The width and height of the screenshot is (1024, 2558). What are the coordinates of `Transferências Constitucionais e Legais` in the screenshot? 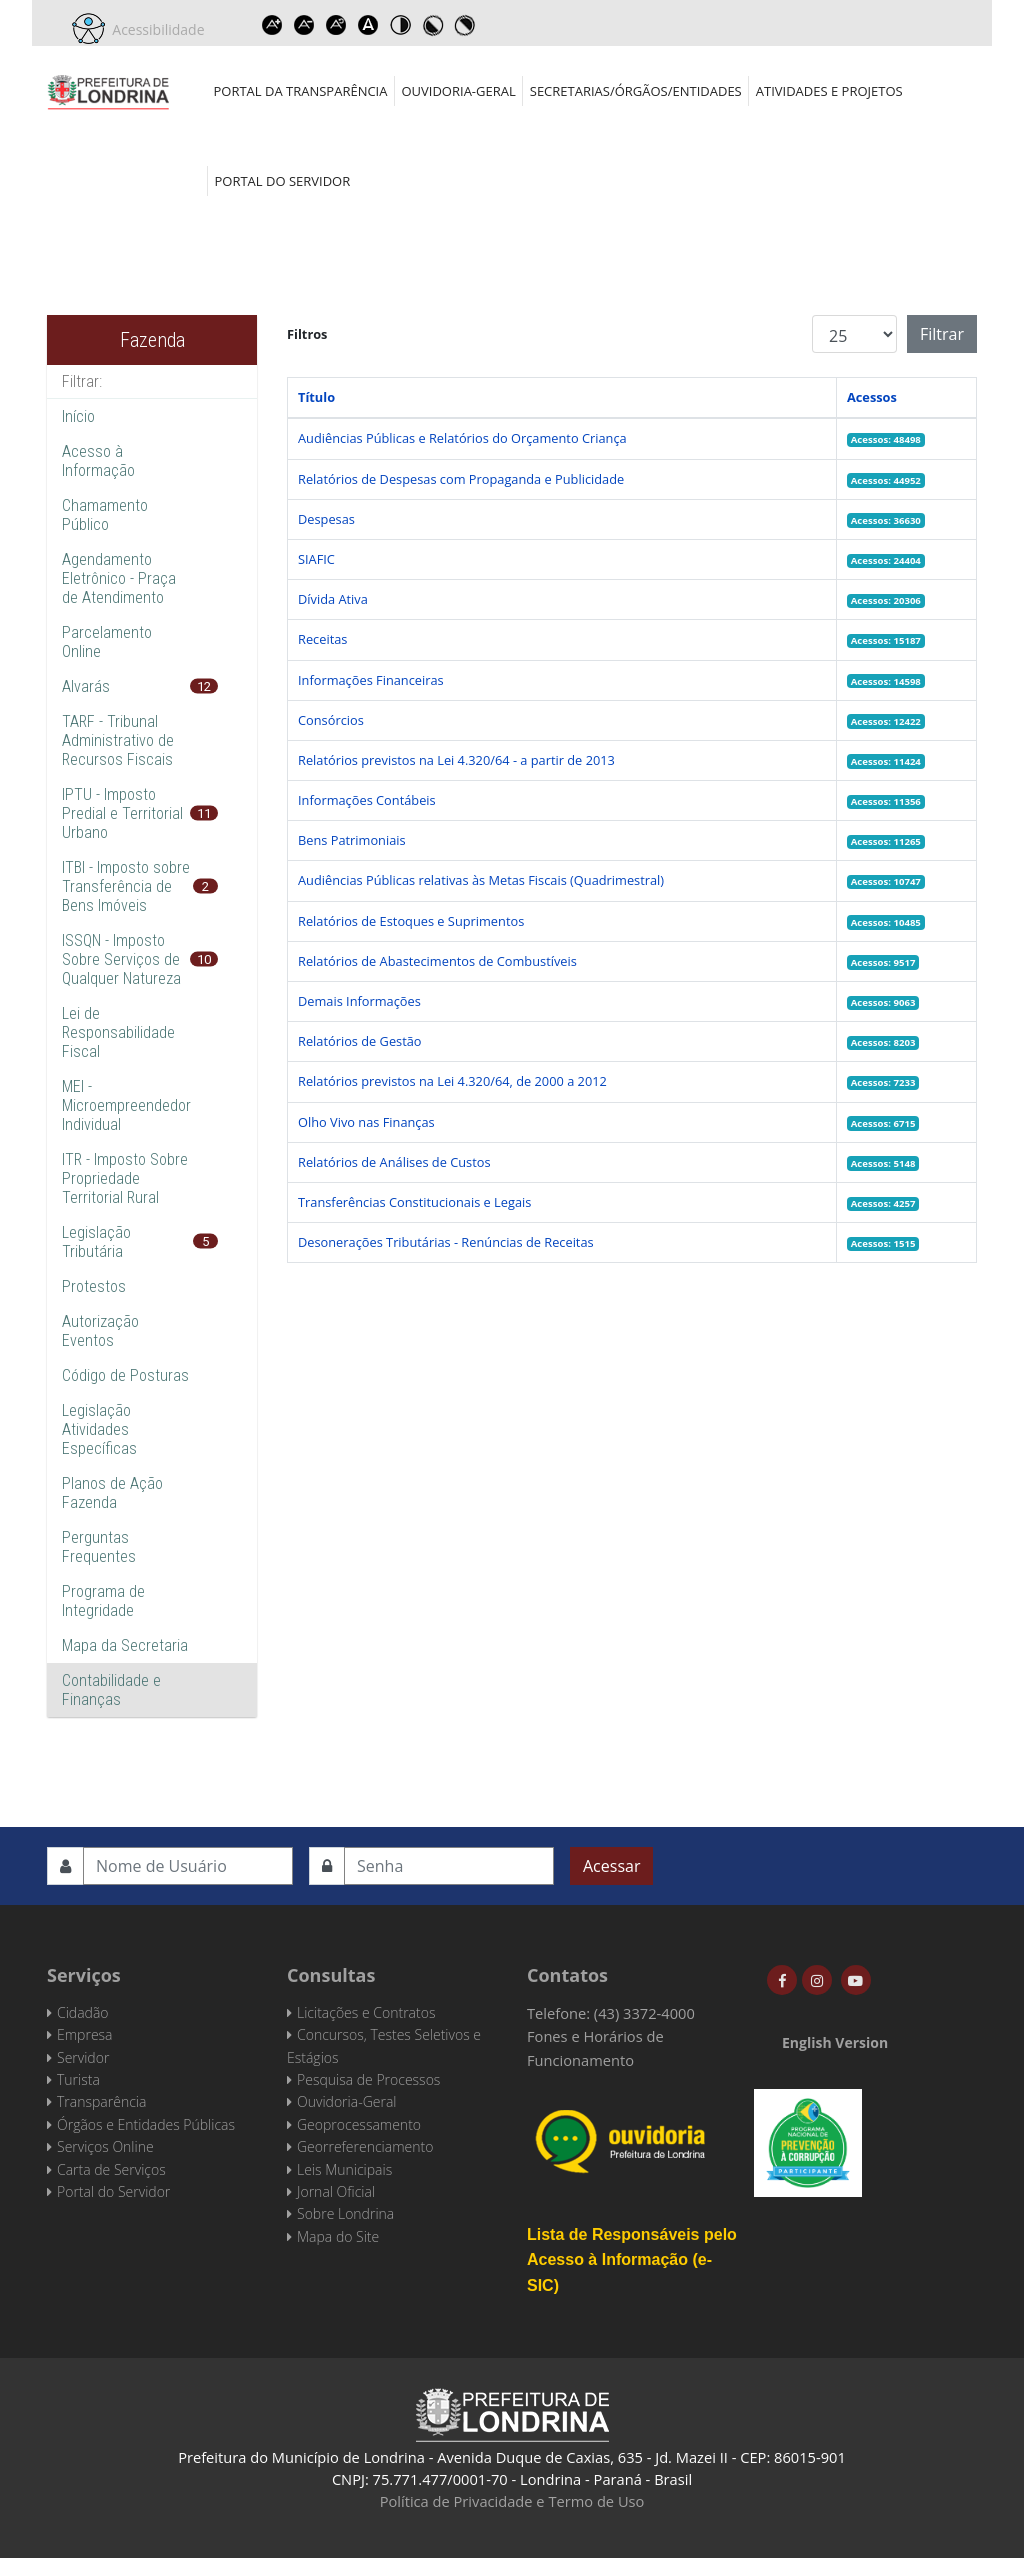 It's located at (414, 1202).